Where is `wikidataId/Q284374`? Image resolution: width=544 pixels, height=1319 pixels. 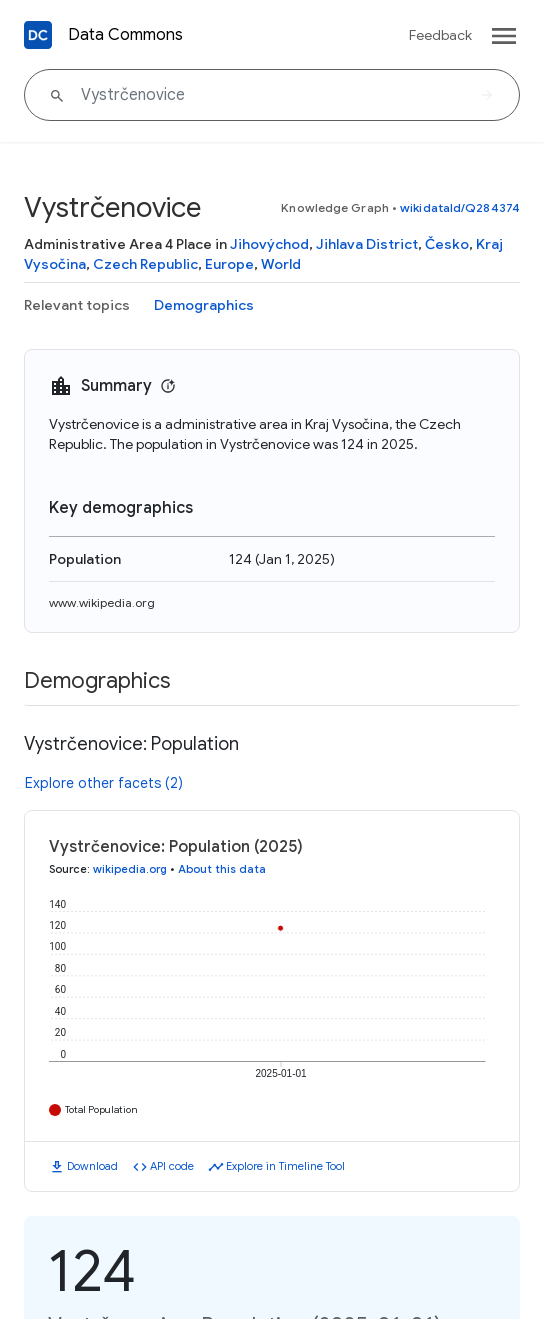
wikidataId/Q284374 is located at coordinates (460, 207).